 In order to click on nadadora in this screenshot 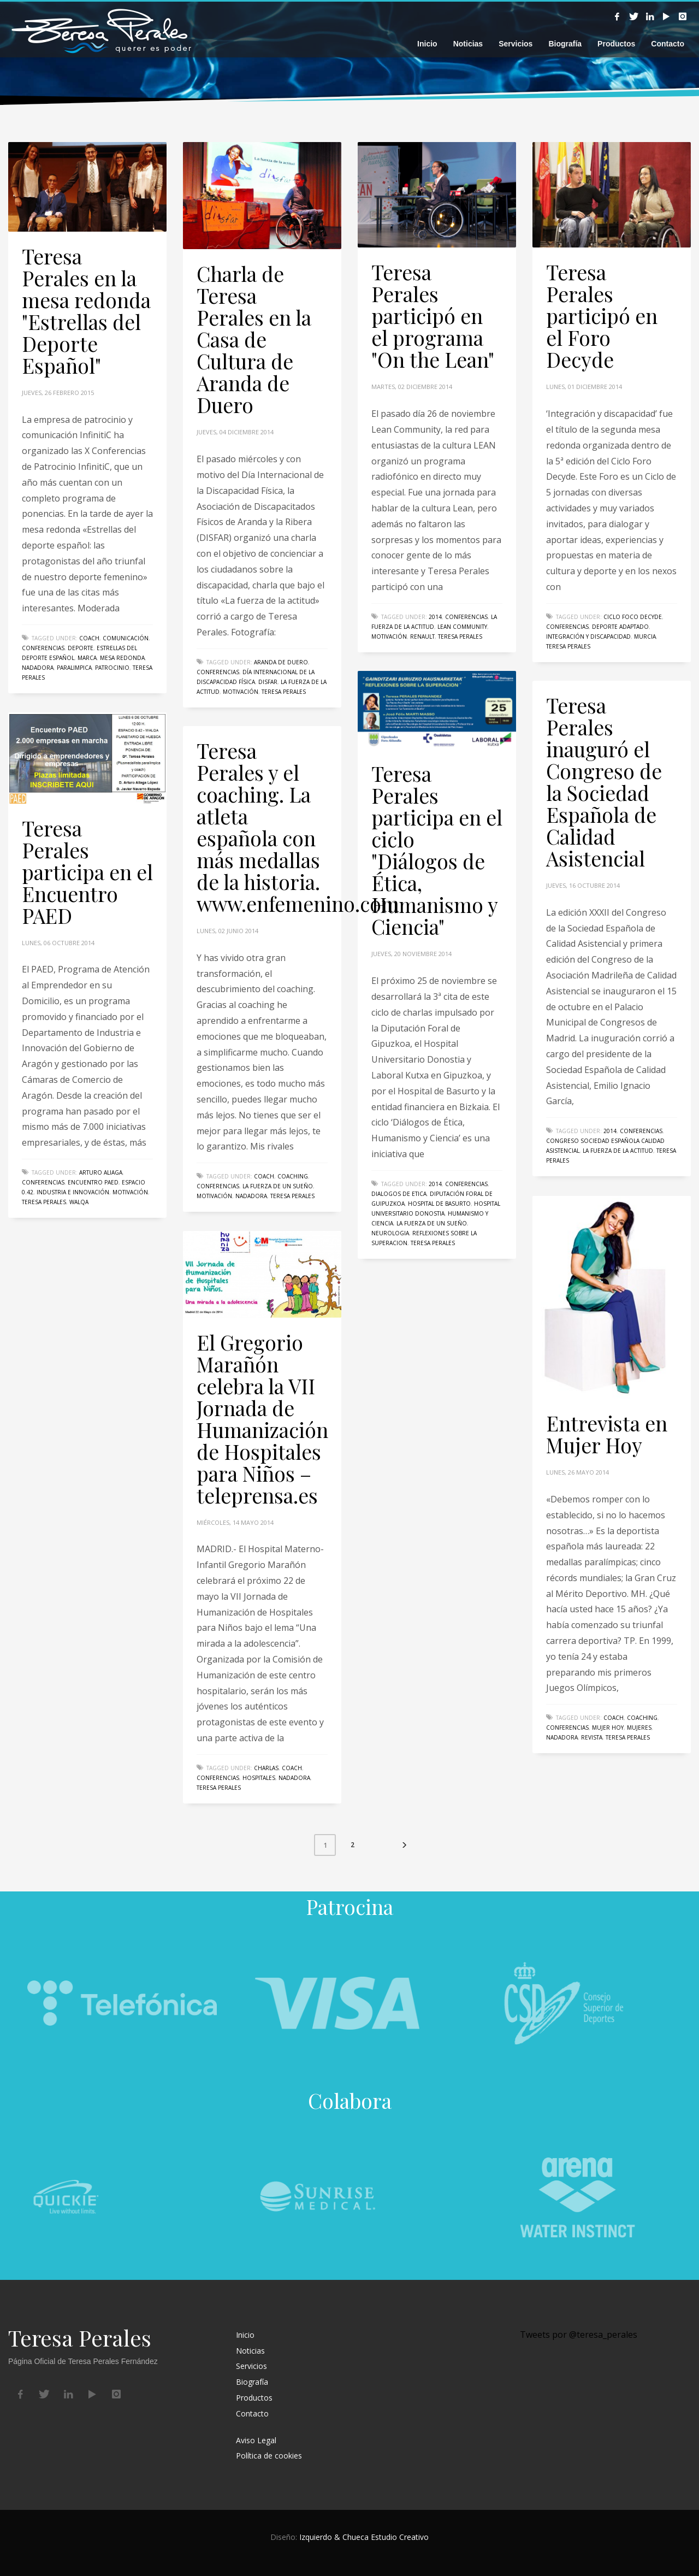, I will do `click(38, 667)`.